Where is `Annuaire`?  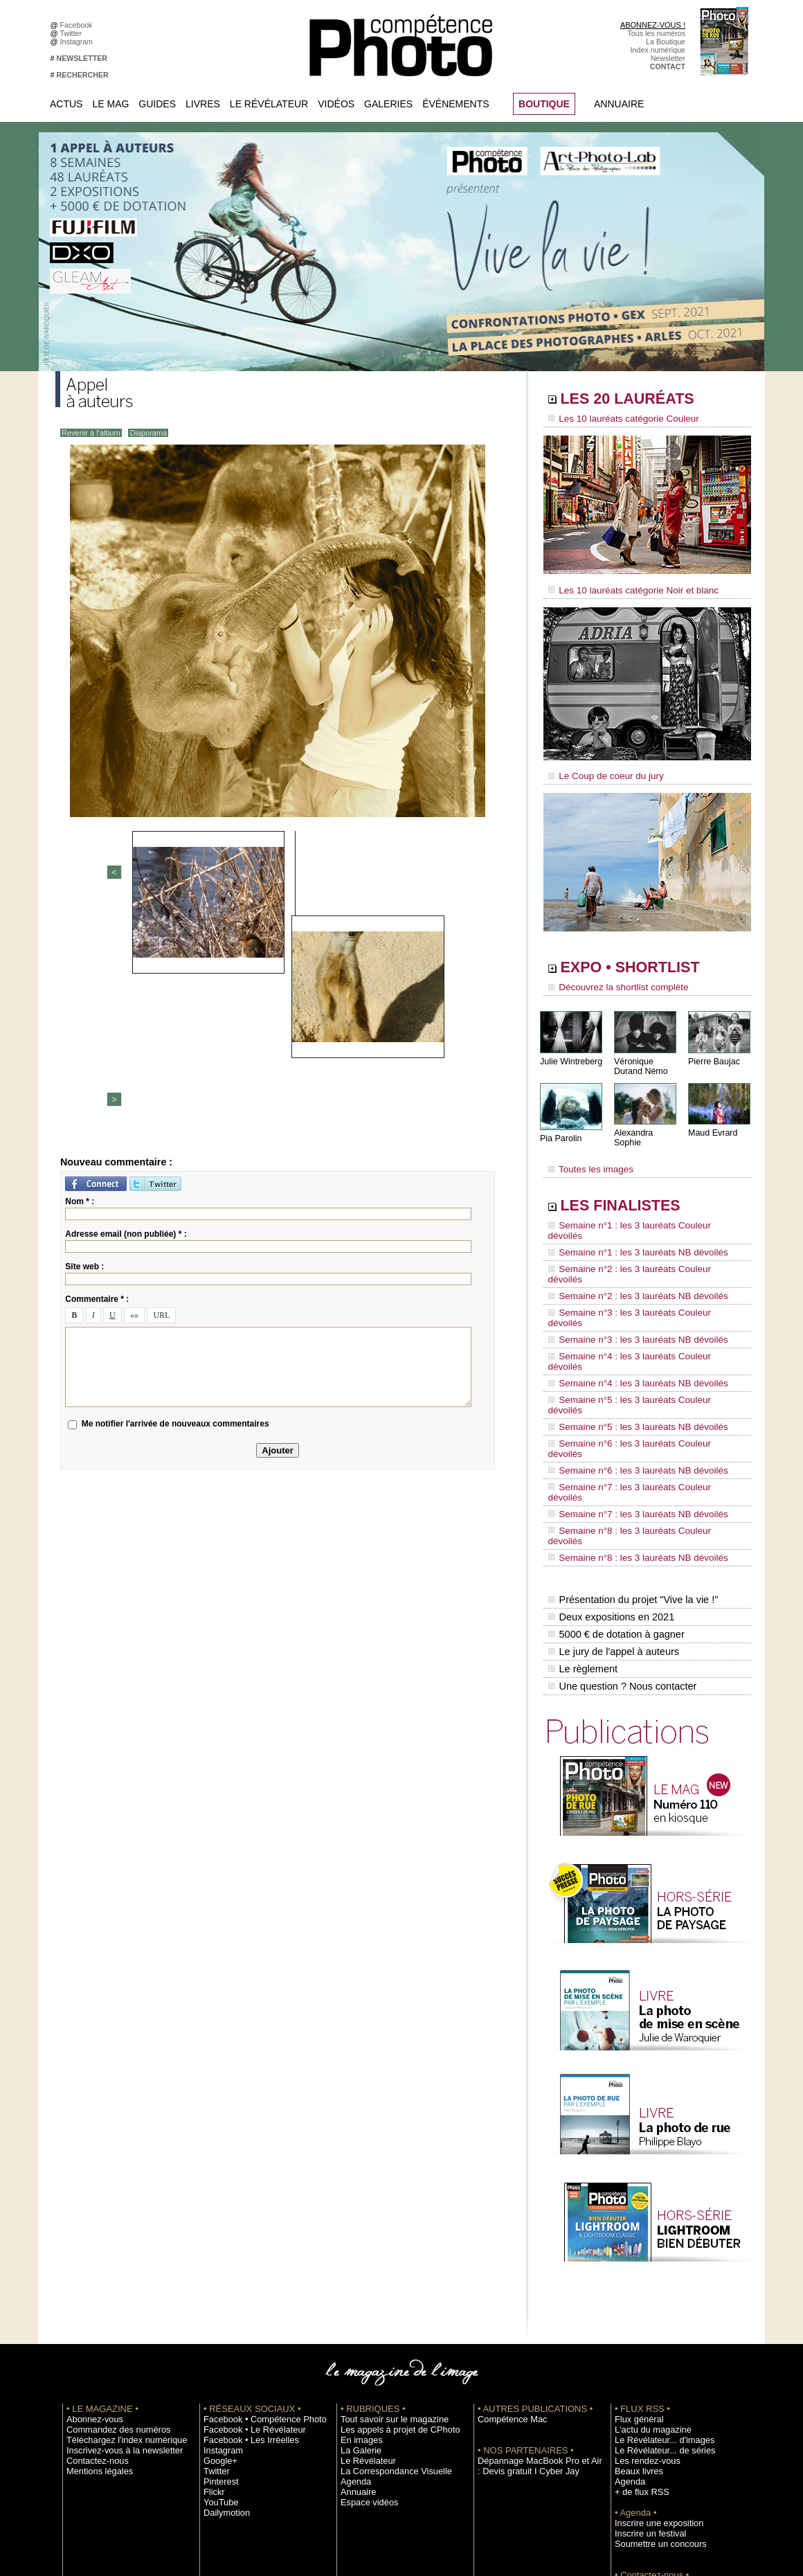
Annuaire is located at coordinates (619, 103).